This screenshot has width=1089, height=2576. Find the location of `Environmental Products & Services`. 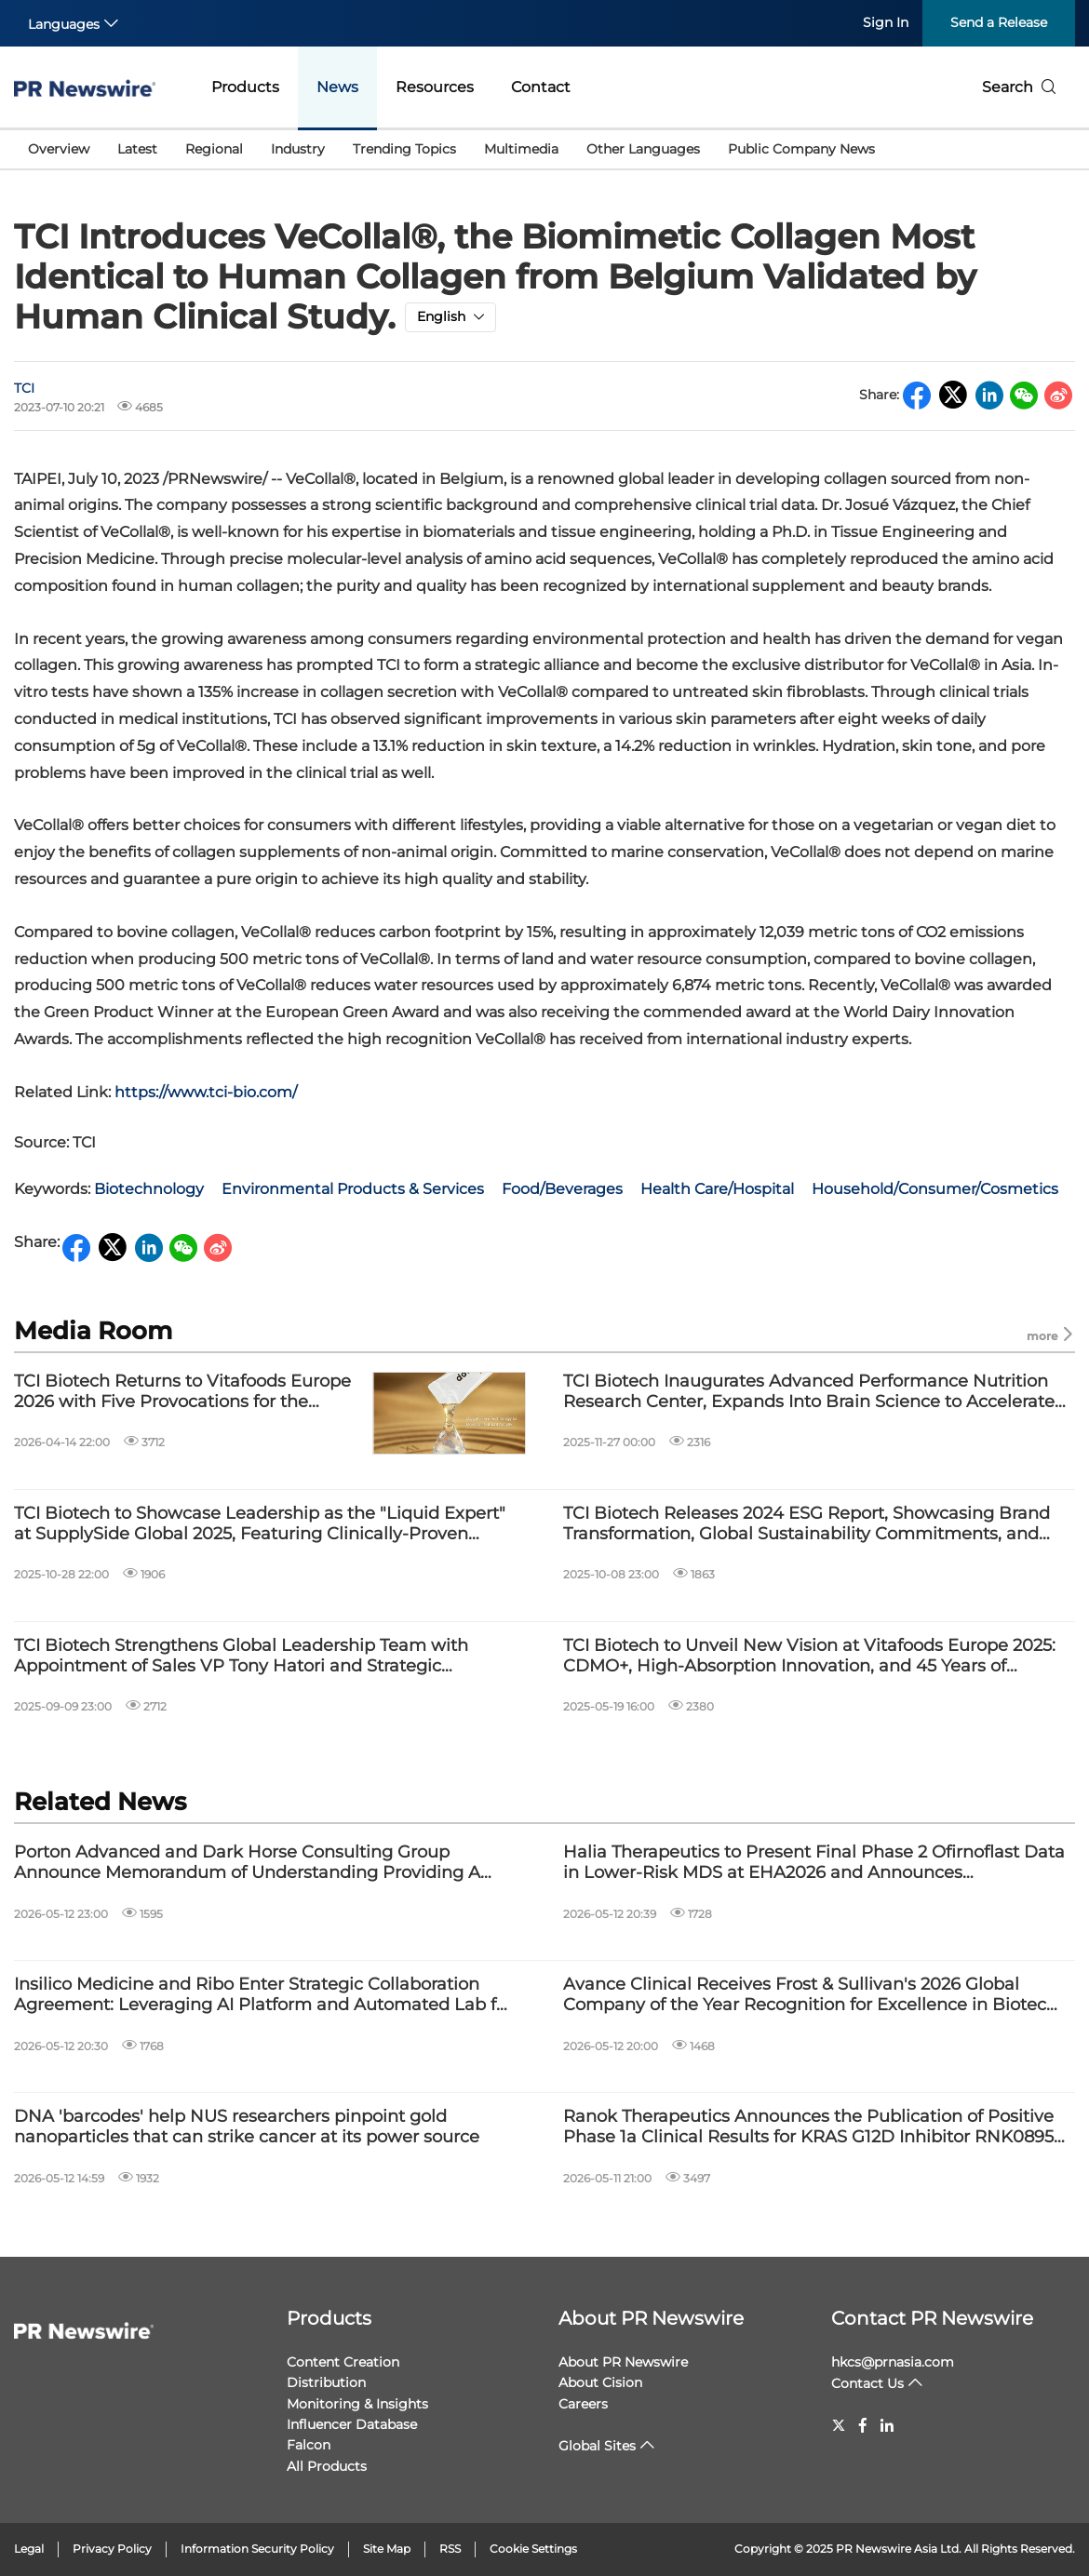

Environmental Products & Services is located at coordinates (353, 1189).